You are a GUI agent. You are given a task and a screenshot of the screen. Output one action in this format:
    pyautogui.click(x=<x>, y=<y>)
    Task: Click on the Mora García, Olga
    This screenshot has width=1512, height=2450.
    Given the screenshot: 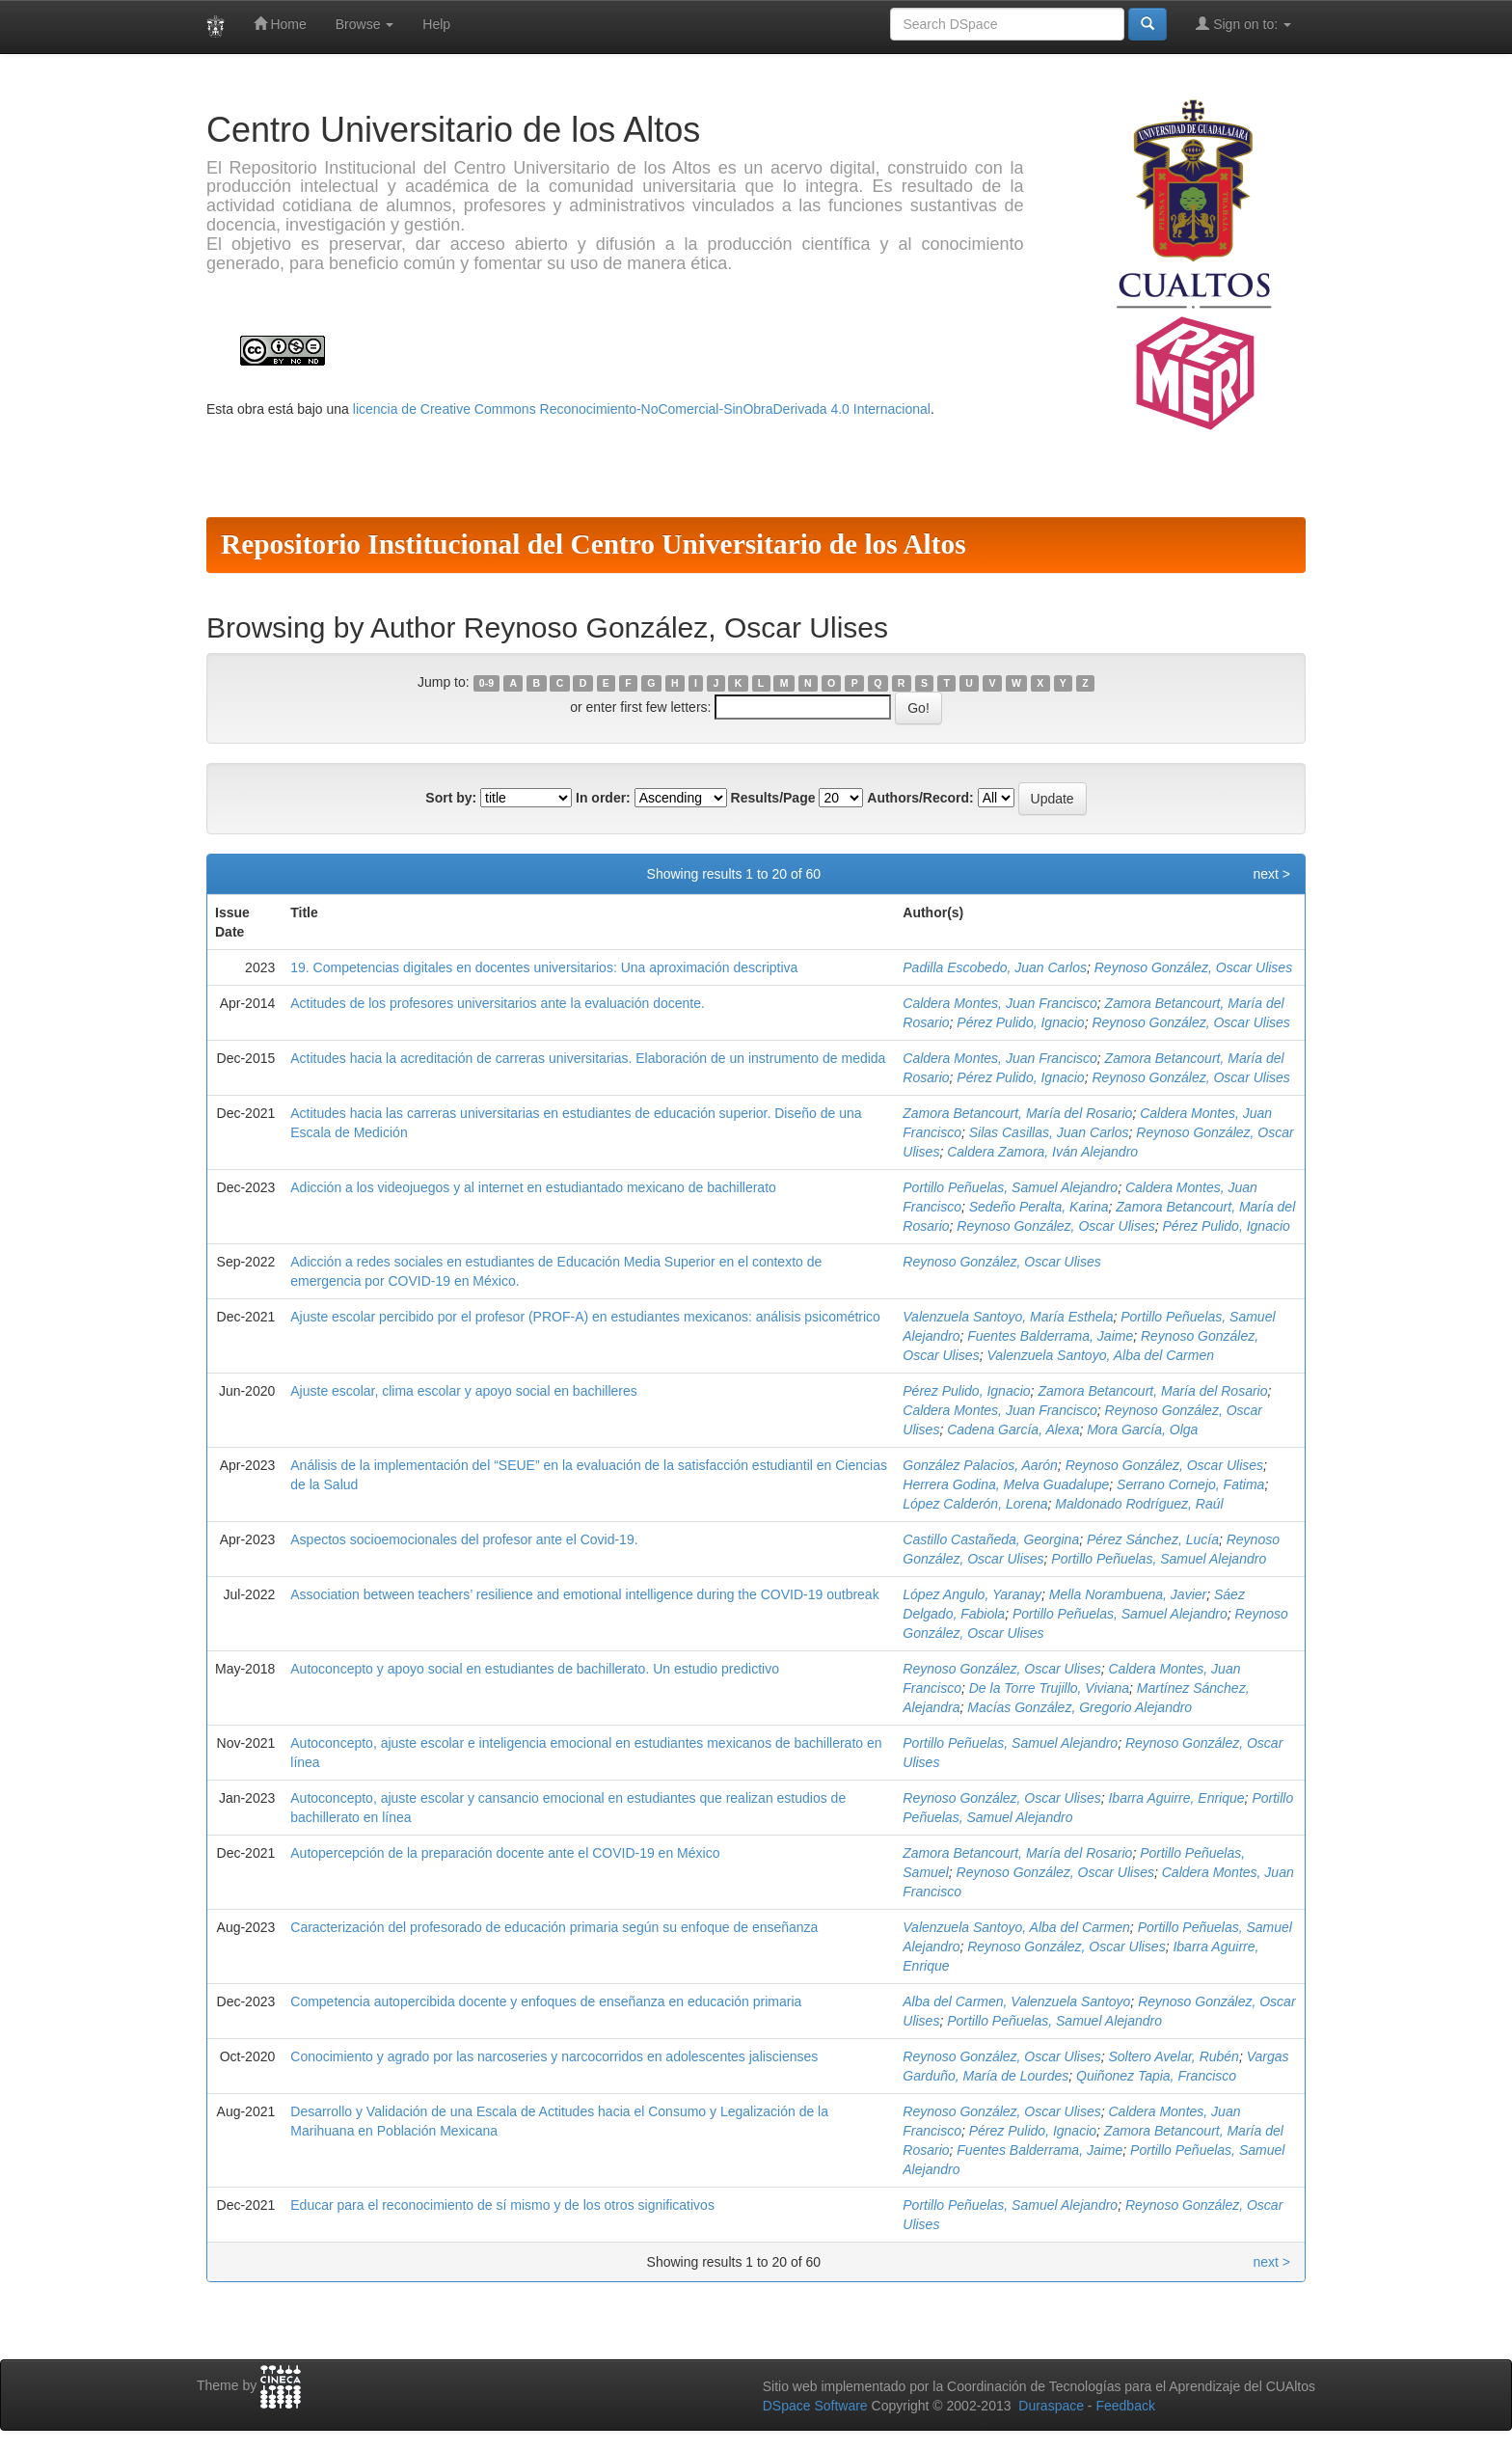 What is the action you would take?
    pyautogui.click(x=1142, y=1429)
    